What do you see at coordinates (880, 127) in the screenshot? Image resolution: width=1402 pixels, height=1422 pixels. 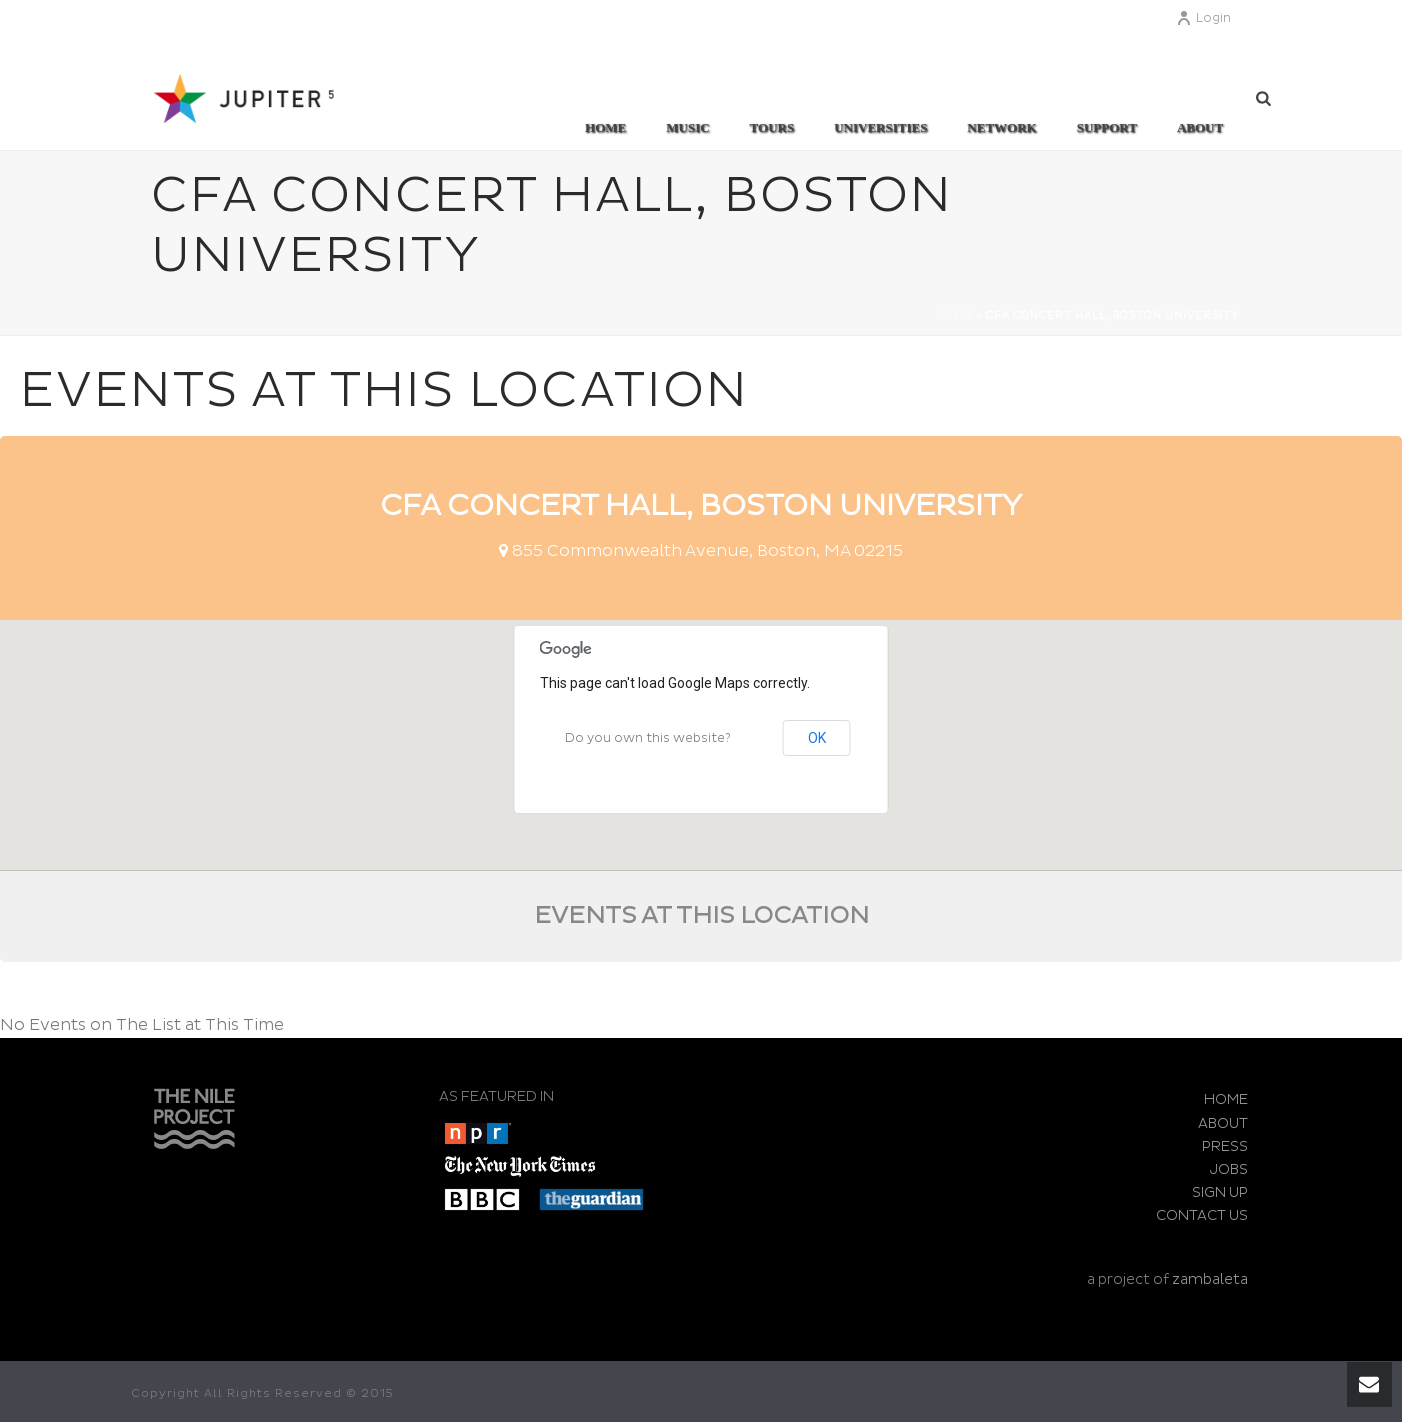 I see `UNIVERSITIES` at bounding box center [880, 127].